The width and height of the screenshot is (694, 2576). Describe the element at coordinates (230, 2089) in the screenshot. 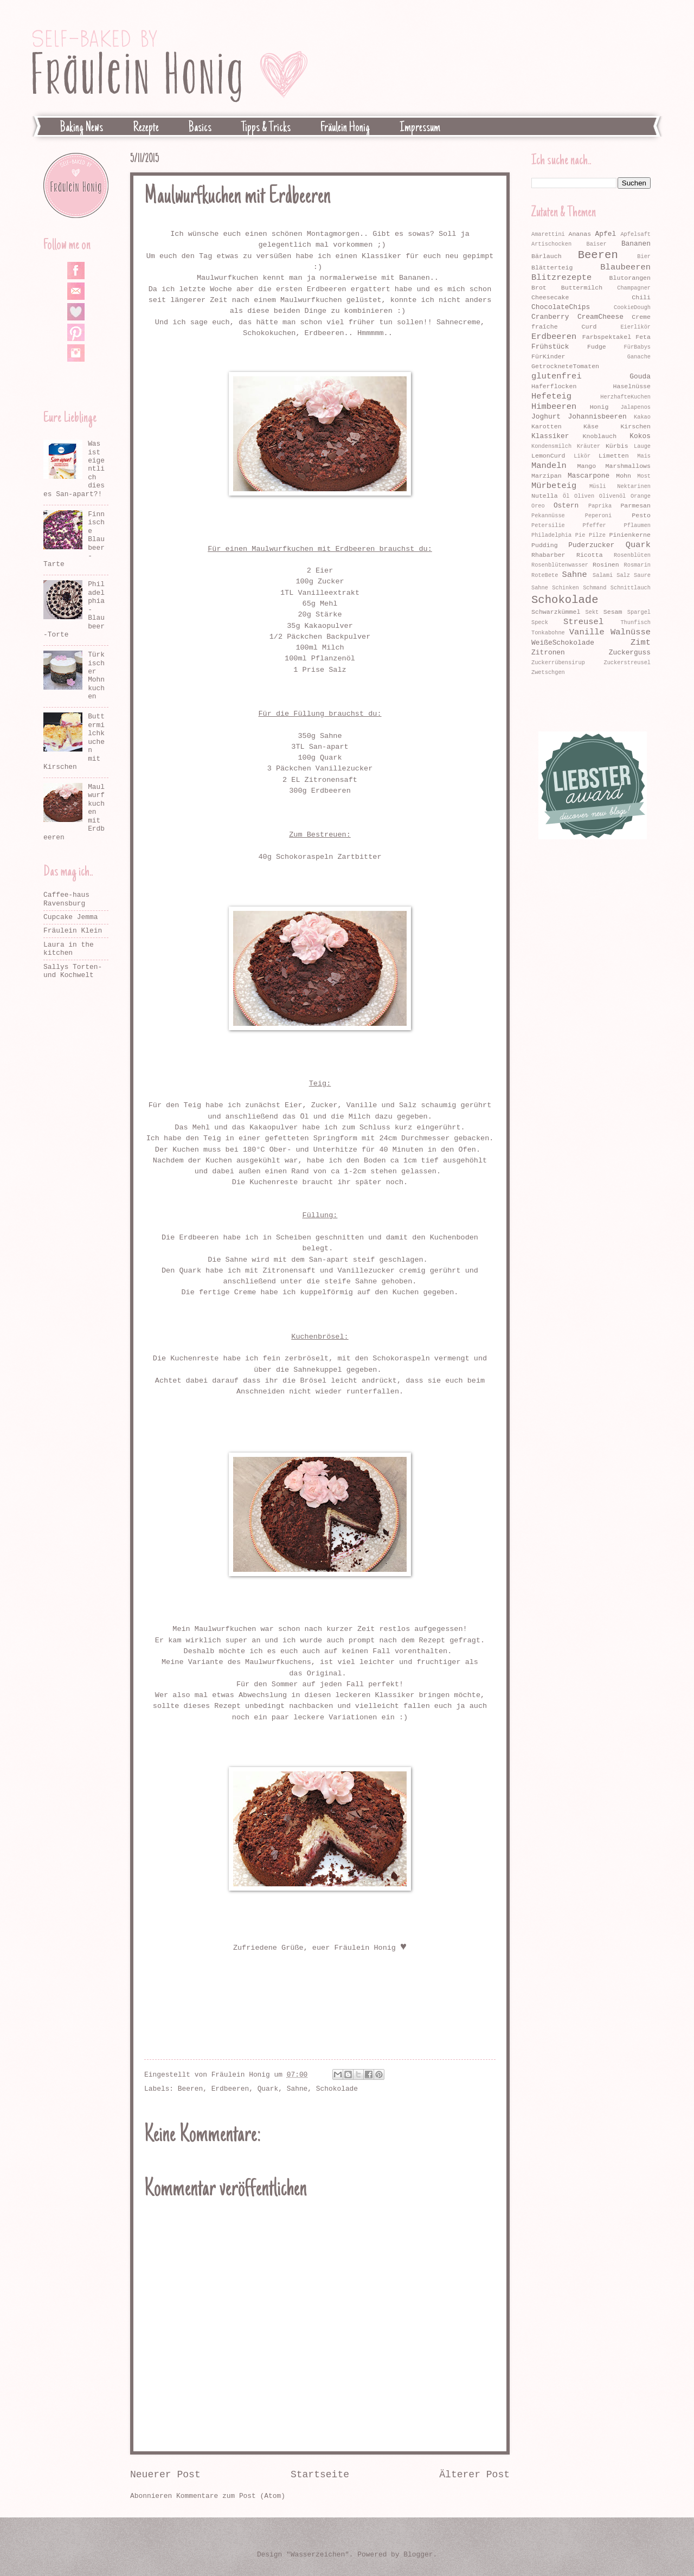

I see `Erdbeeren` at that location.